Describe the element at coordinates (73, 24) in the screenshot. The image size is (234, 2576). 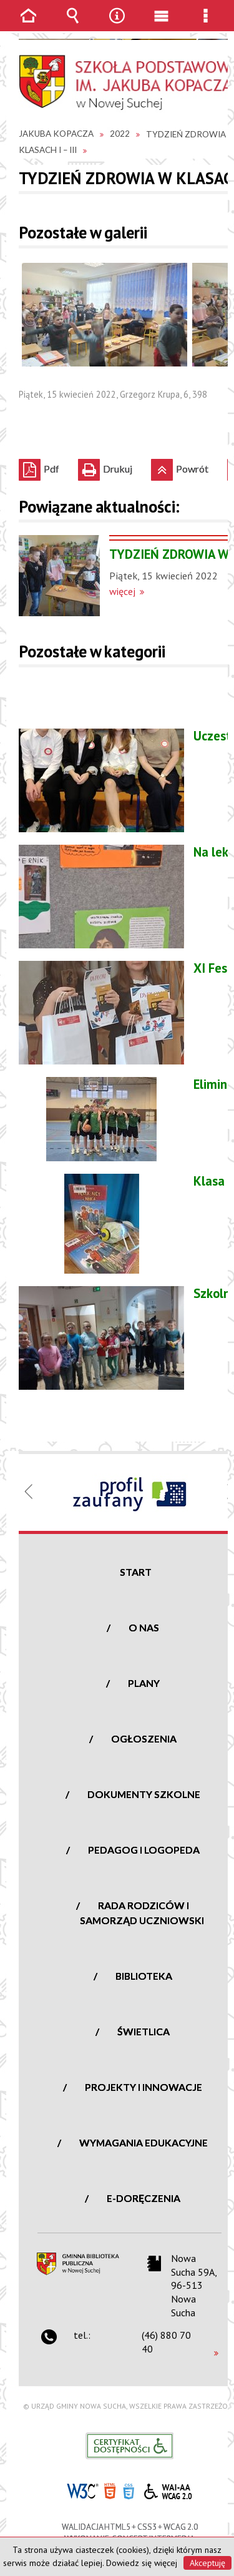
I see `Wyszukiwarka` at that location.